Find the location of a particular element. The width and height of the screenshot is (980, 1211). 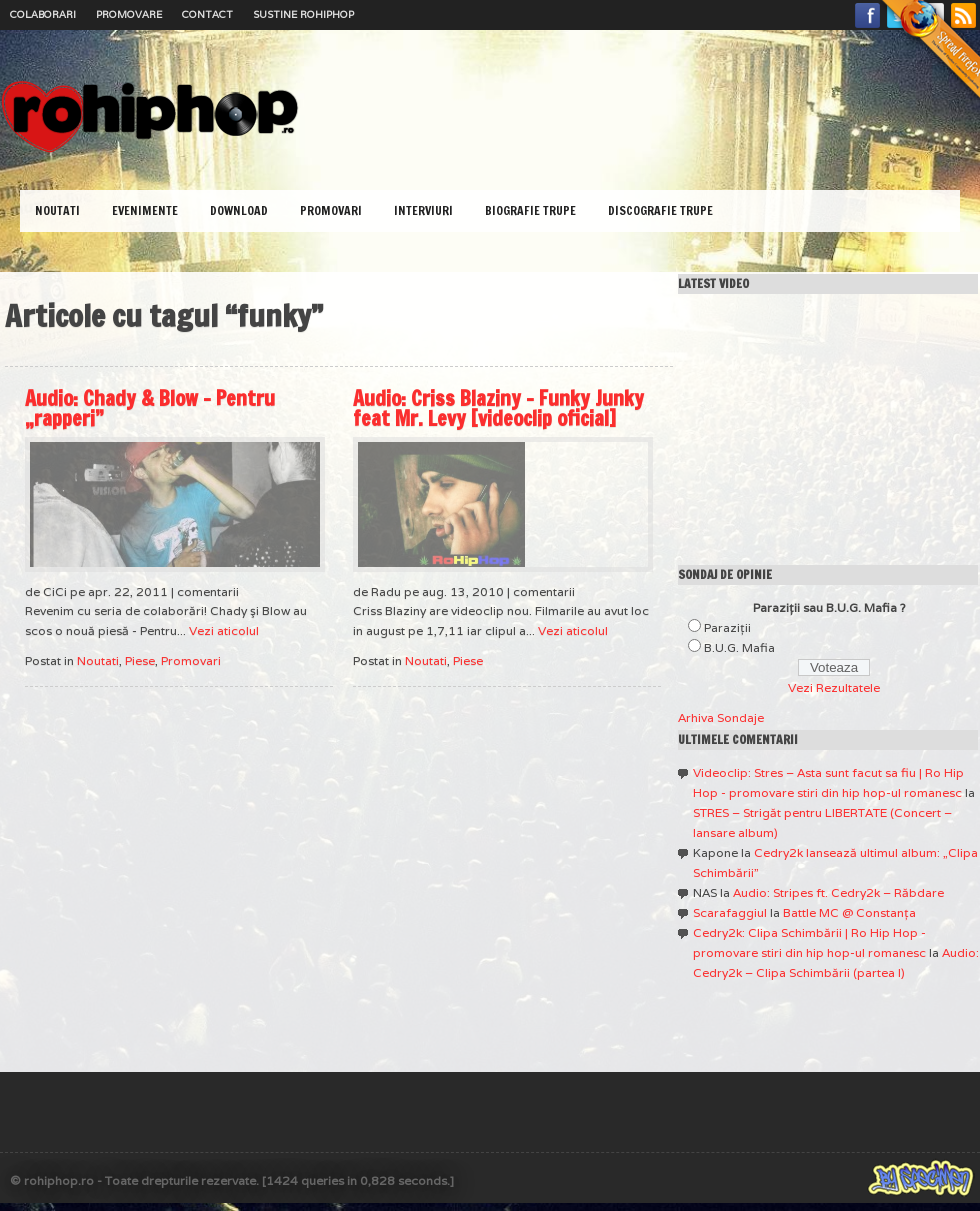

Battle MC @ Constanţa is located at coordinates (849, 912).